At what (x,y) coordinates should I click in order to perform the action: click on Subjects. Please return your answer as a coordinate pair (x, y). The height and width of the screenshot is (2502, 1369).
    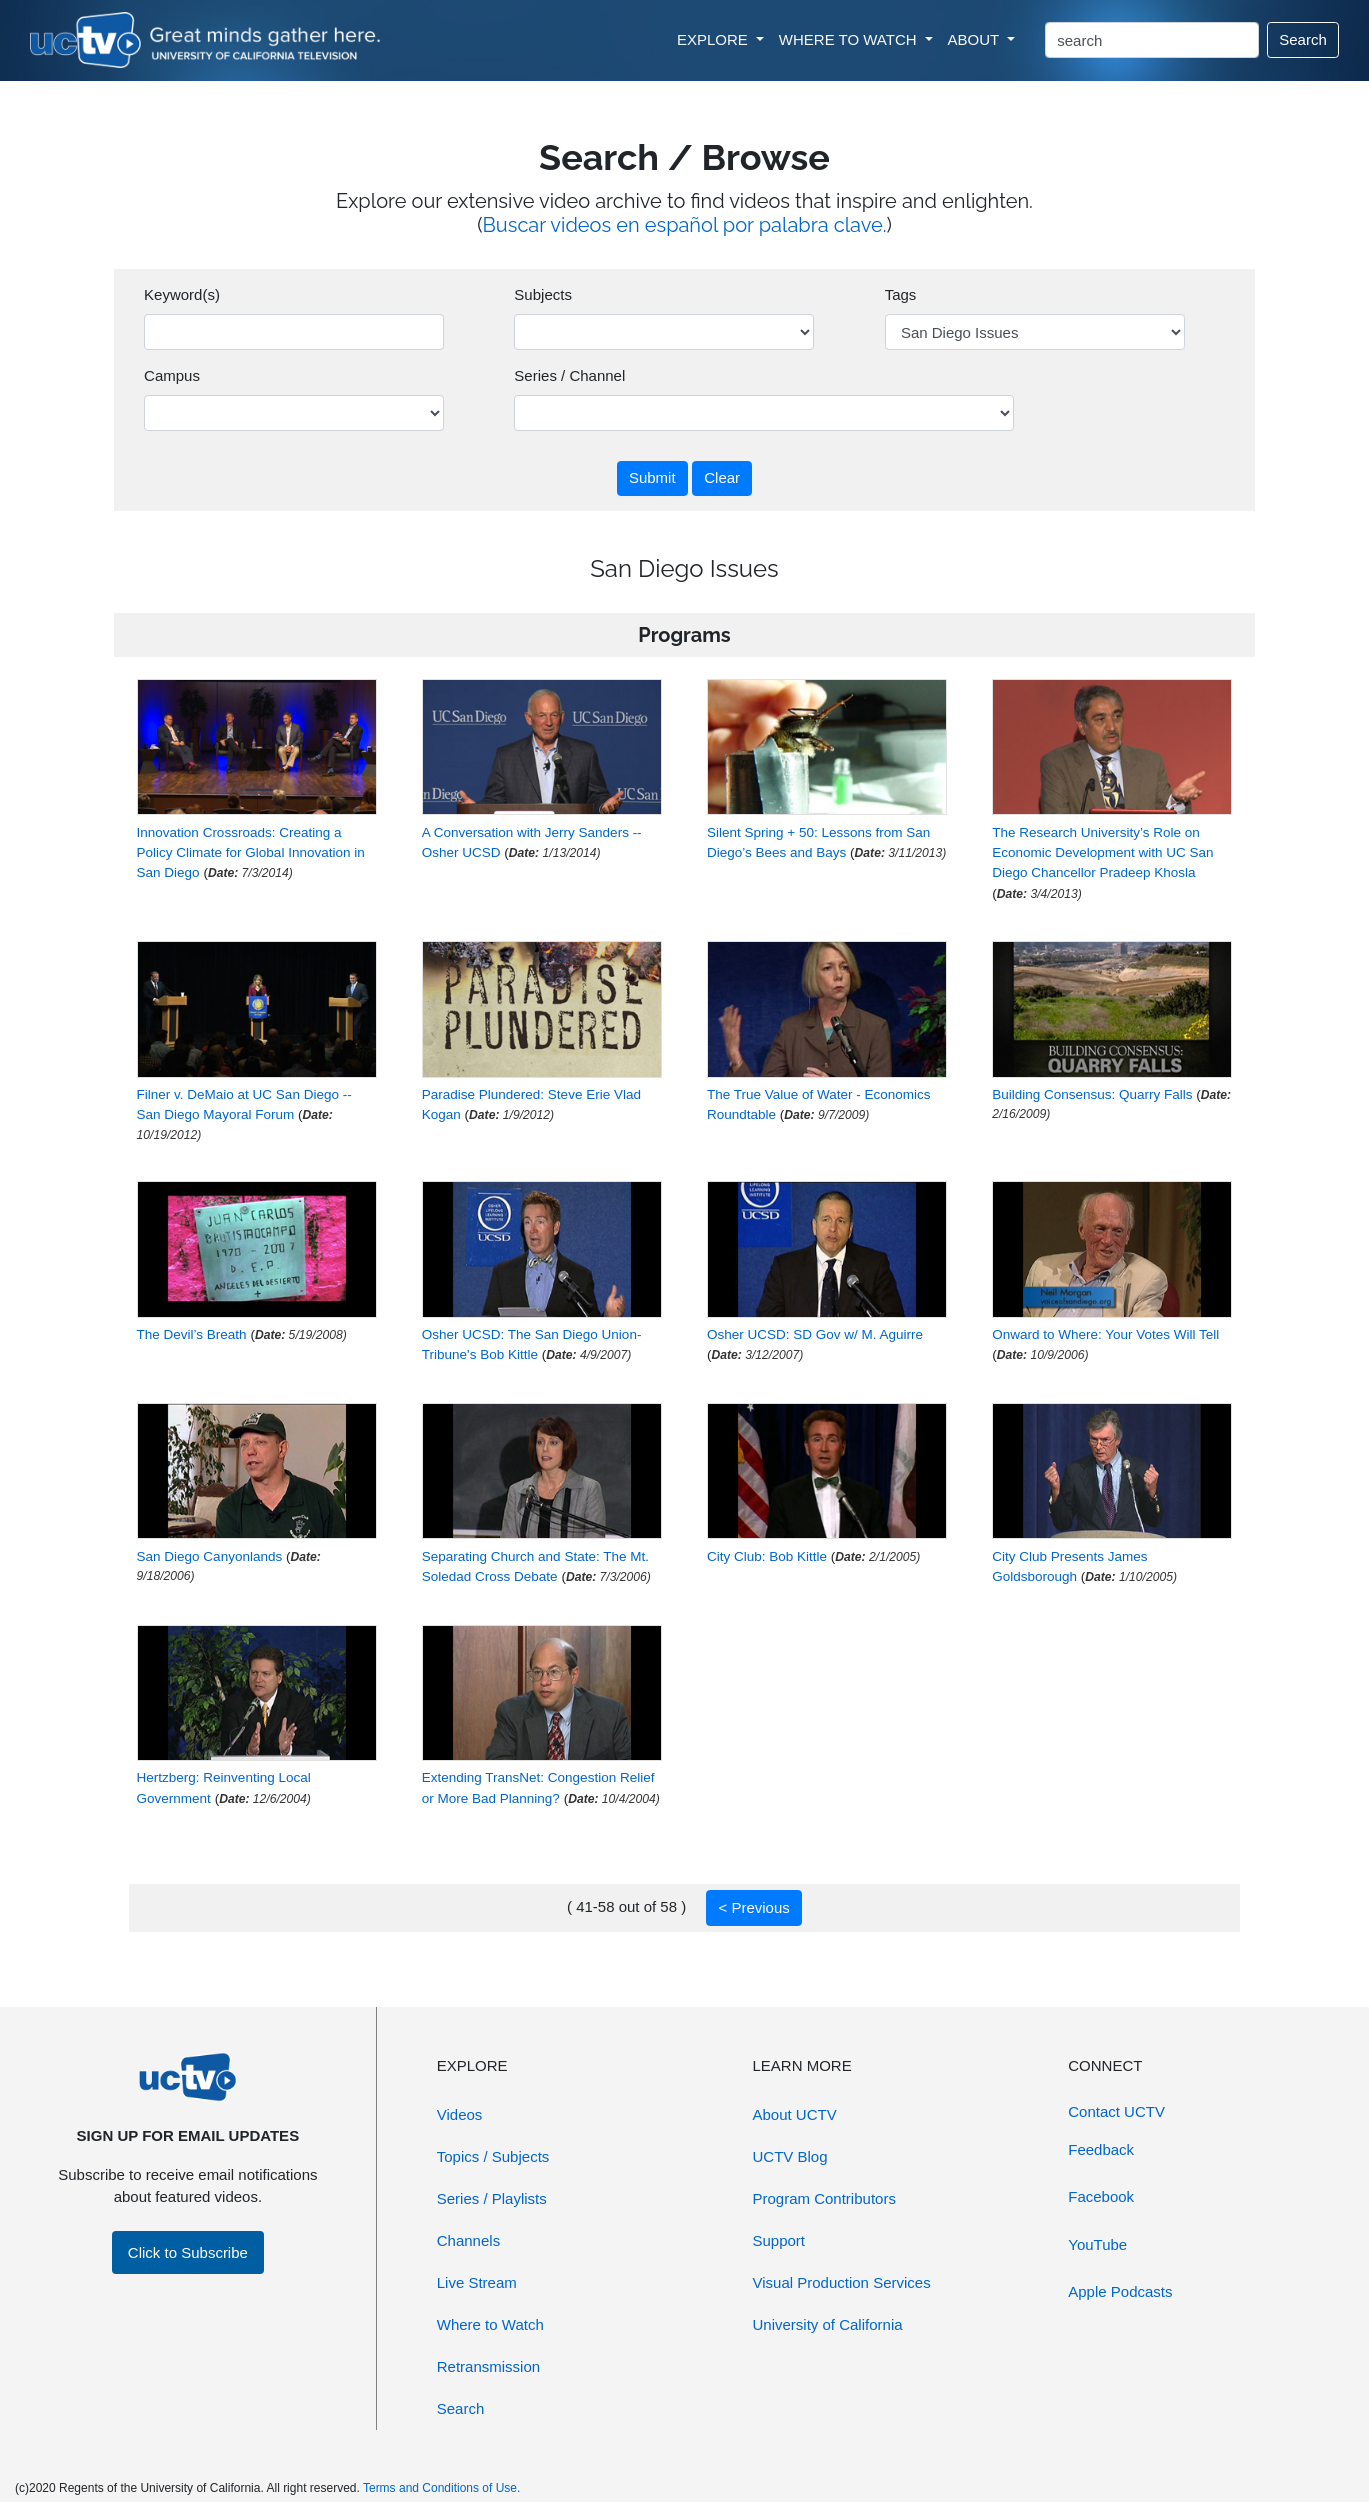
    Looking at the image, I should click on (543, 294).